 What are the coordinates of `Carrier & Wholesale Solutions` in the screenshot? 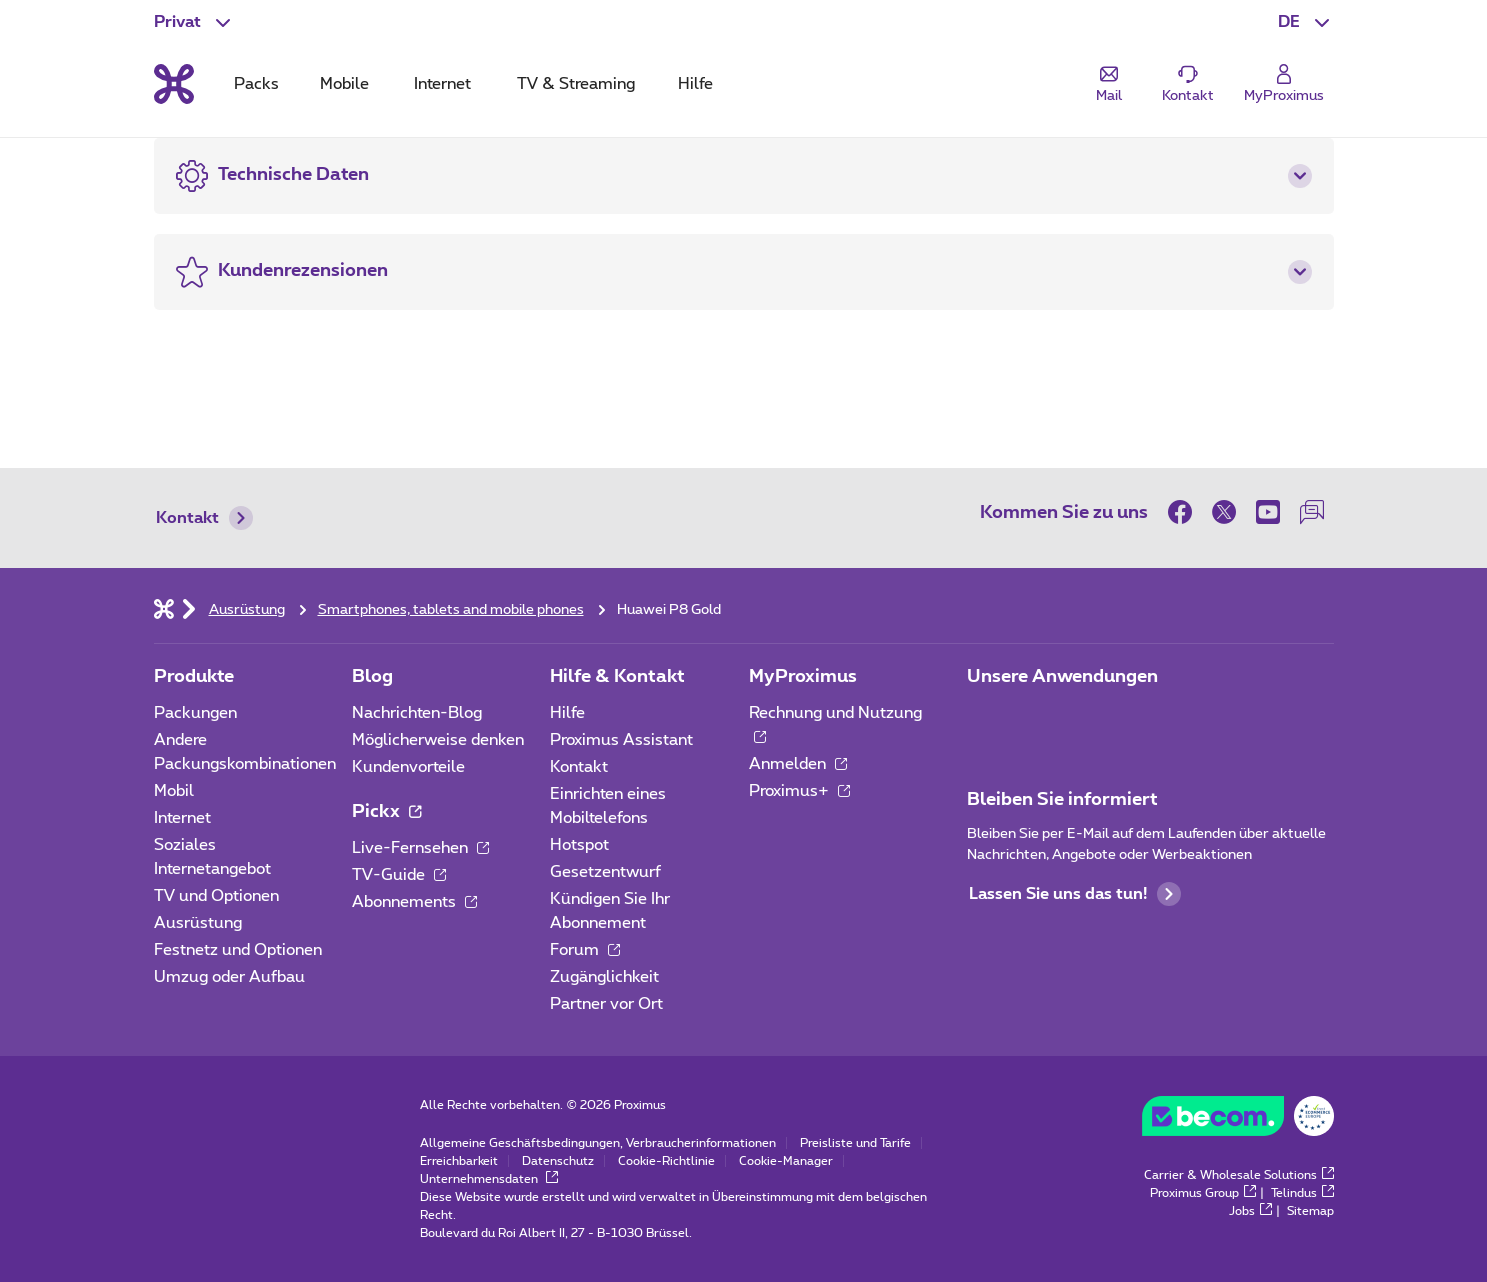 It's located at (1239, 1175).